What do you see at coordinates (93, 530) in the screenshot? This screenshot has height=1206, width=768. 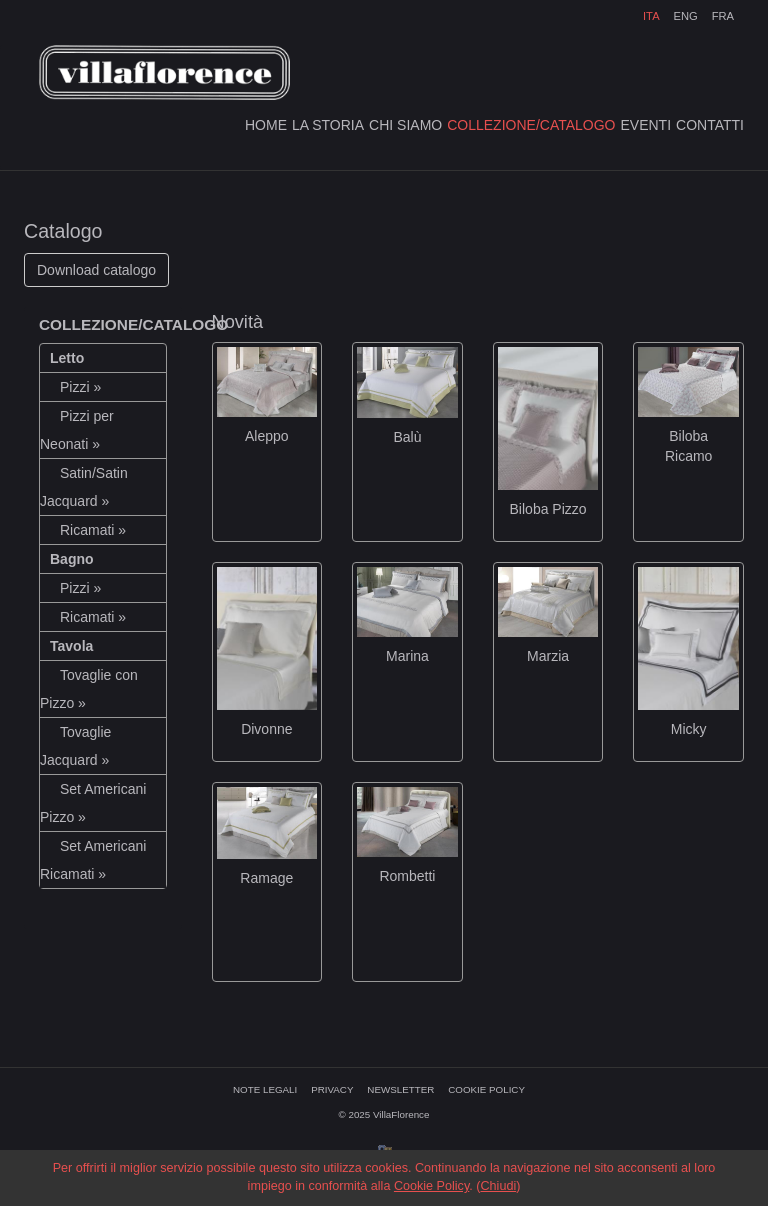 I see `Ricamati »` at bounding box center [93, 530].